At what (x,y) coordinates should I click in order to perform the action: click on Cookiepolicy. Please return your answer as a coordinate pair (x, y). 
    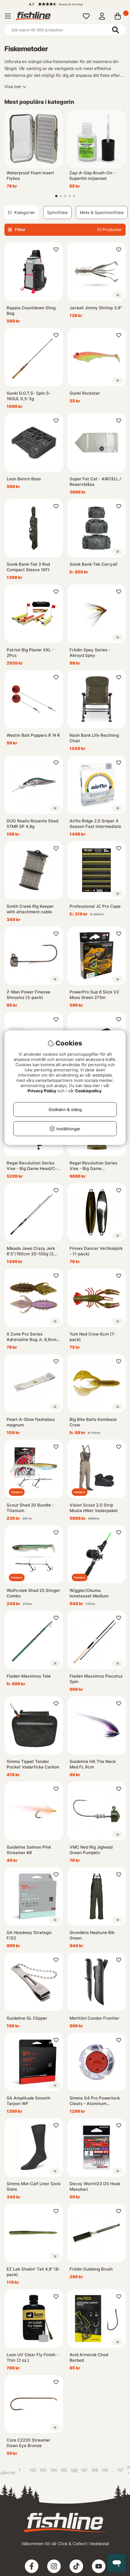
    Looking at the image, I should click on (88, 1090).